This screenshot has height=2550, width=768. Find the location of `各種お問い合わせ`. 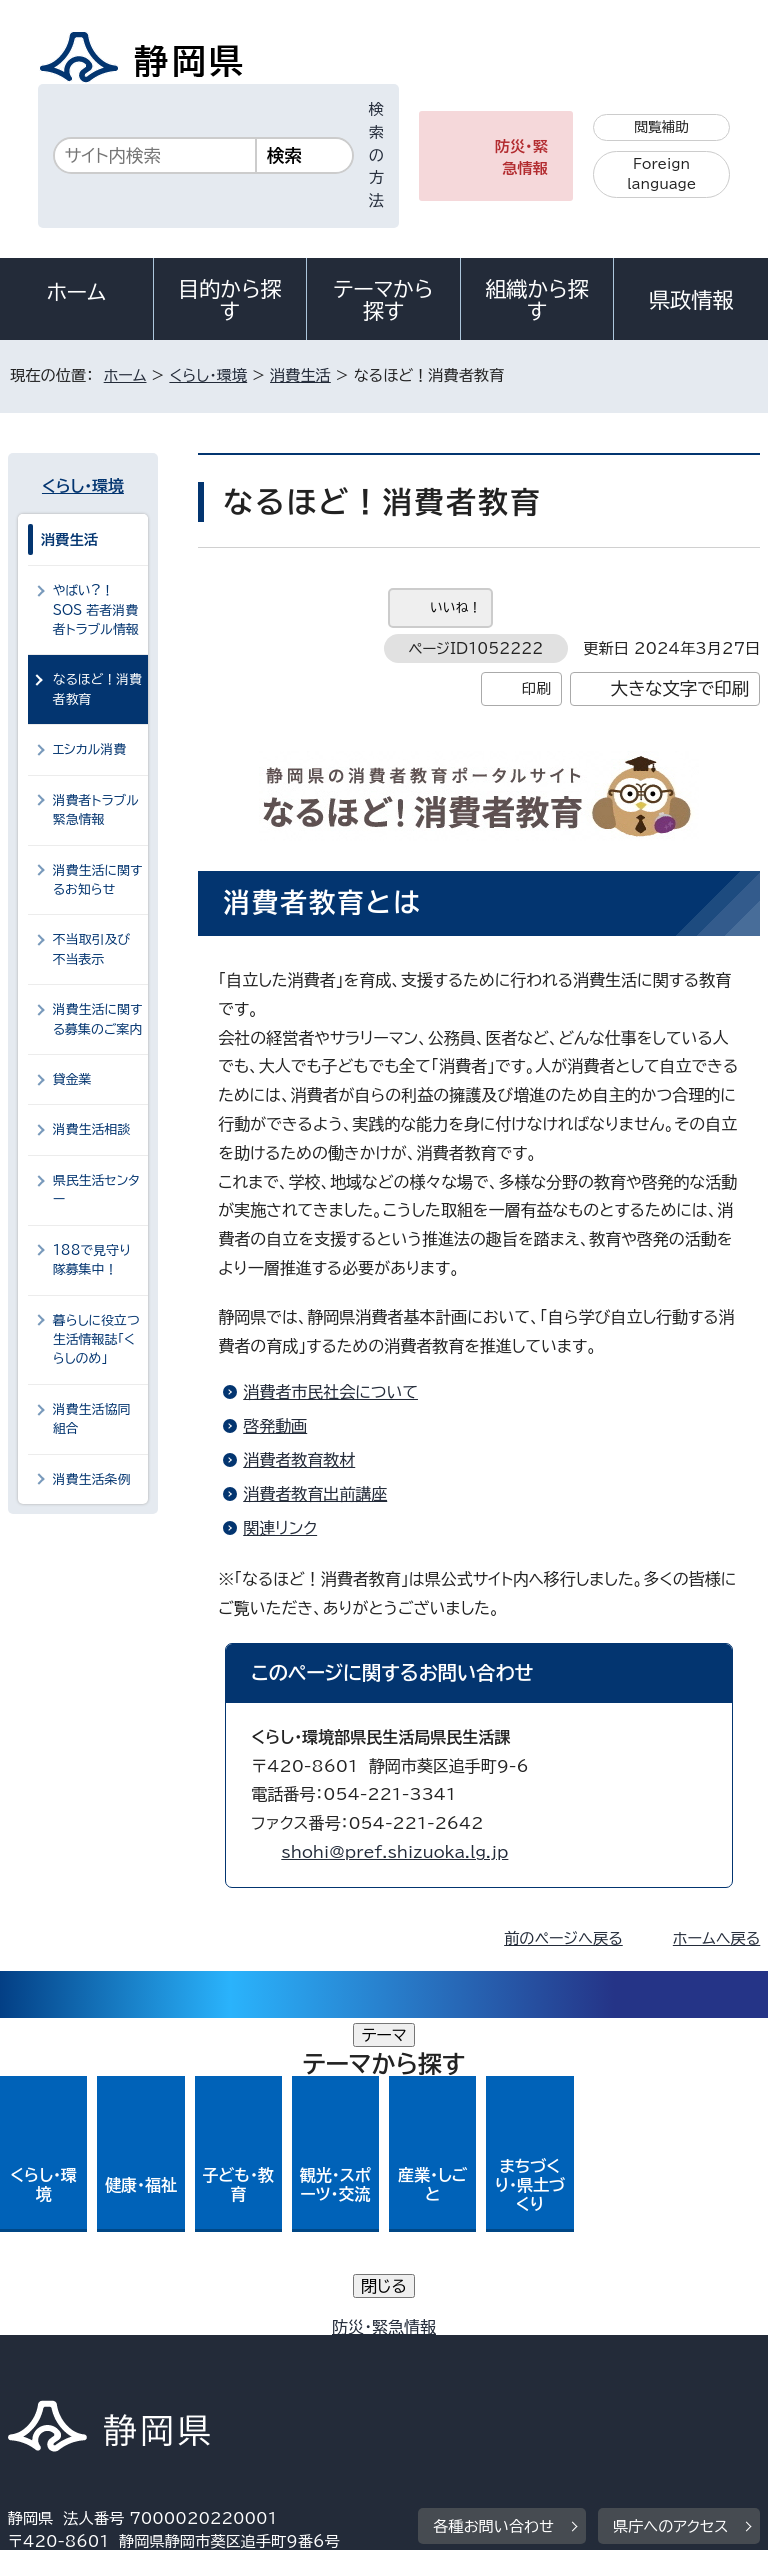

各種お問い合わせ is located at coordinates (493, 2209).